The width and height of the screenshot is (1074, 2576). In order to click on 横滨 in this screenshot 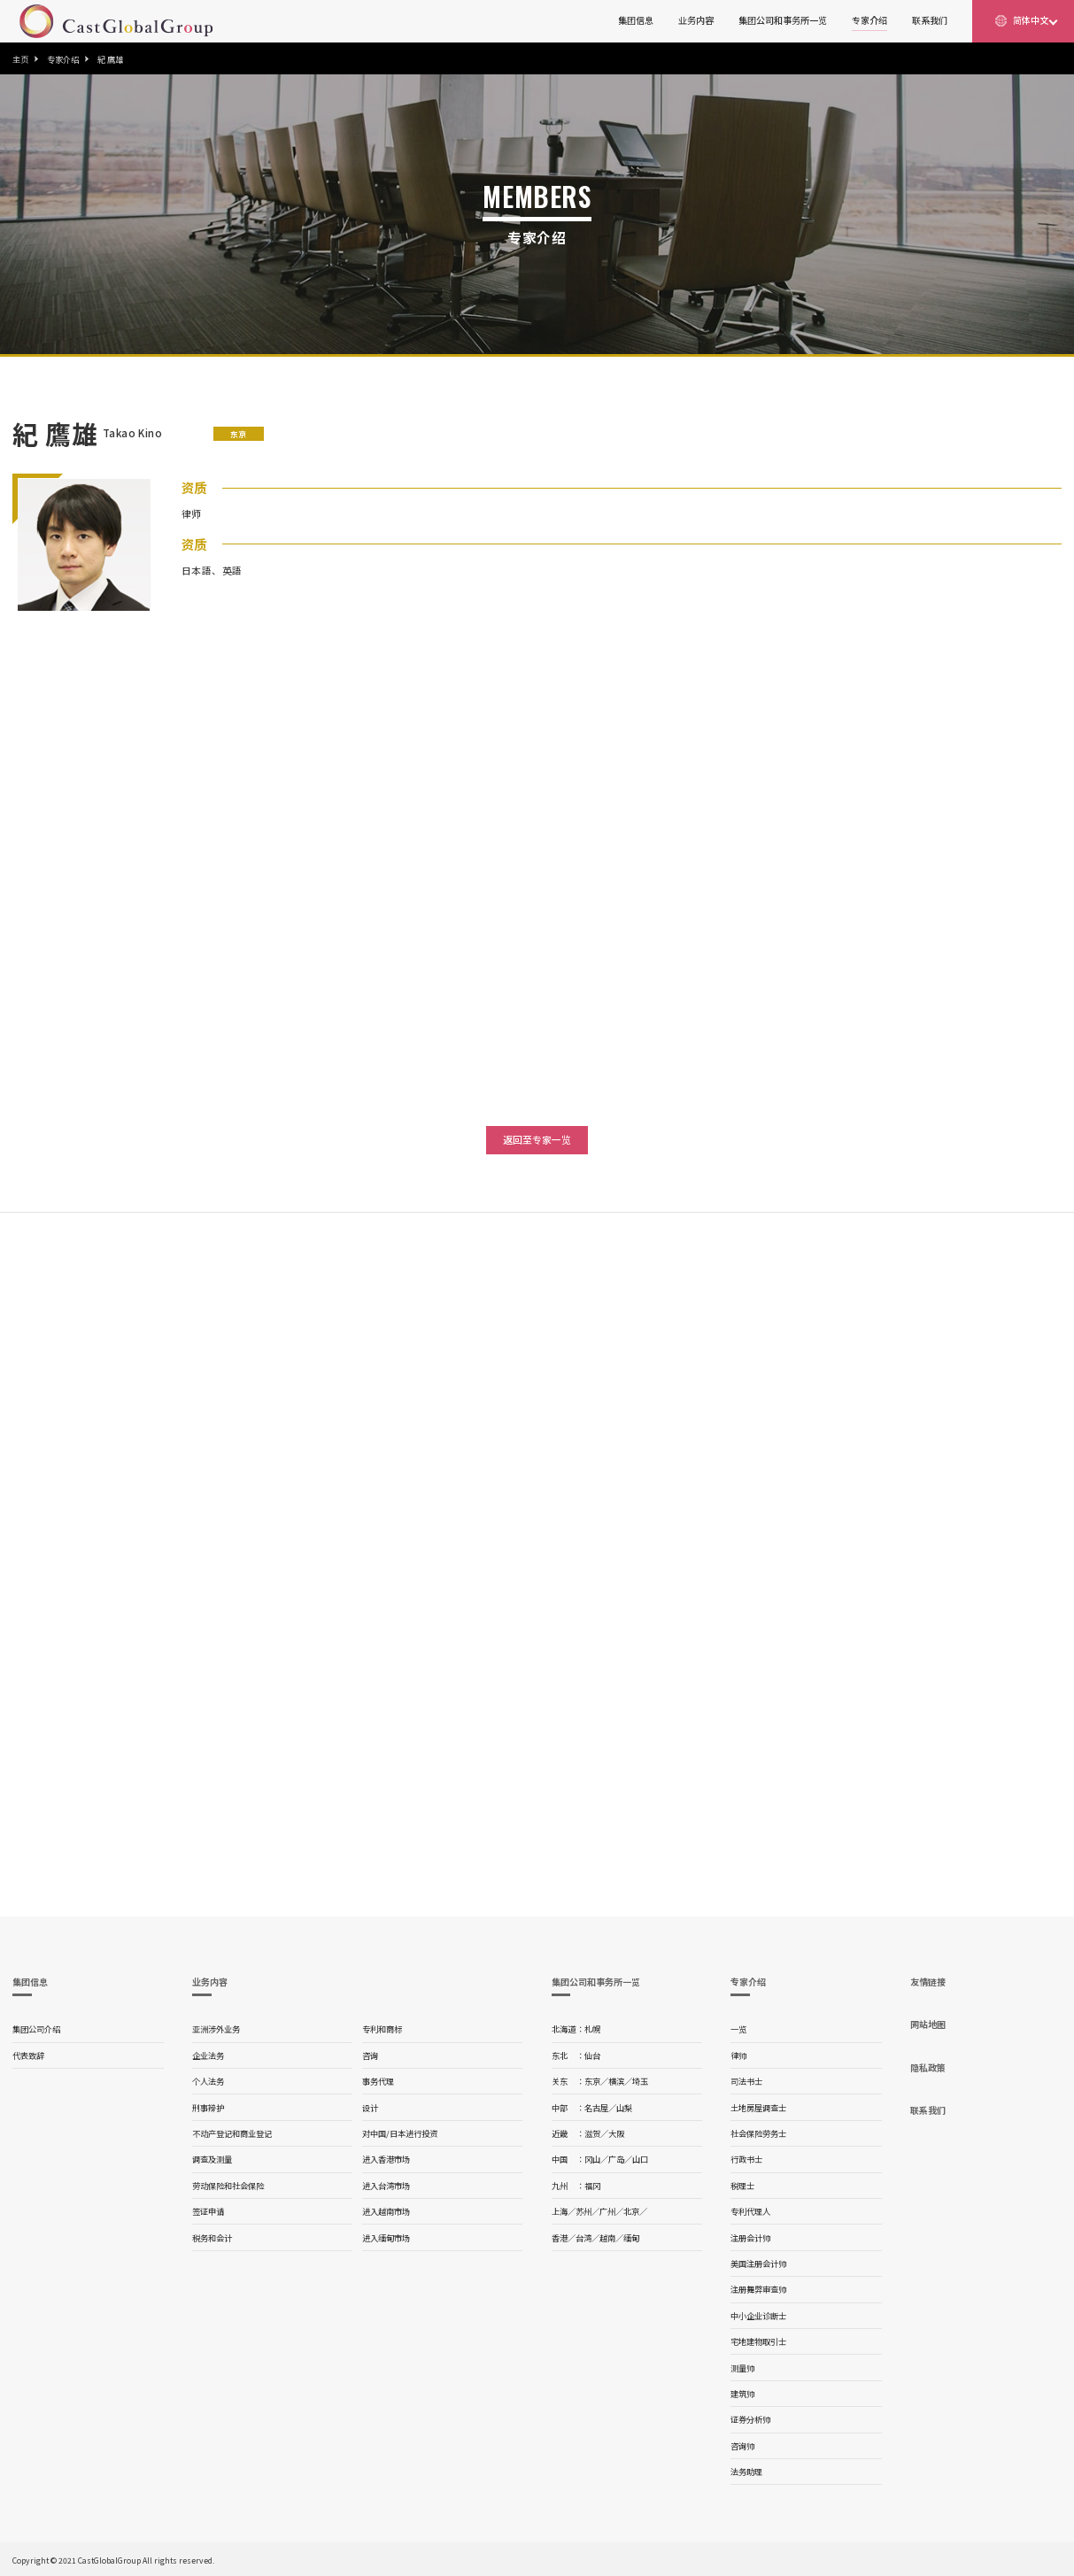, I will do `click(616, 2081)`.